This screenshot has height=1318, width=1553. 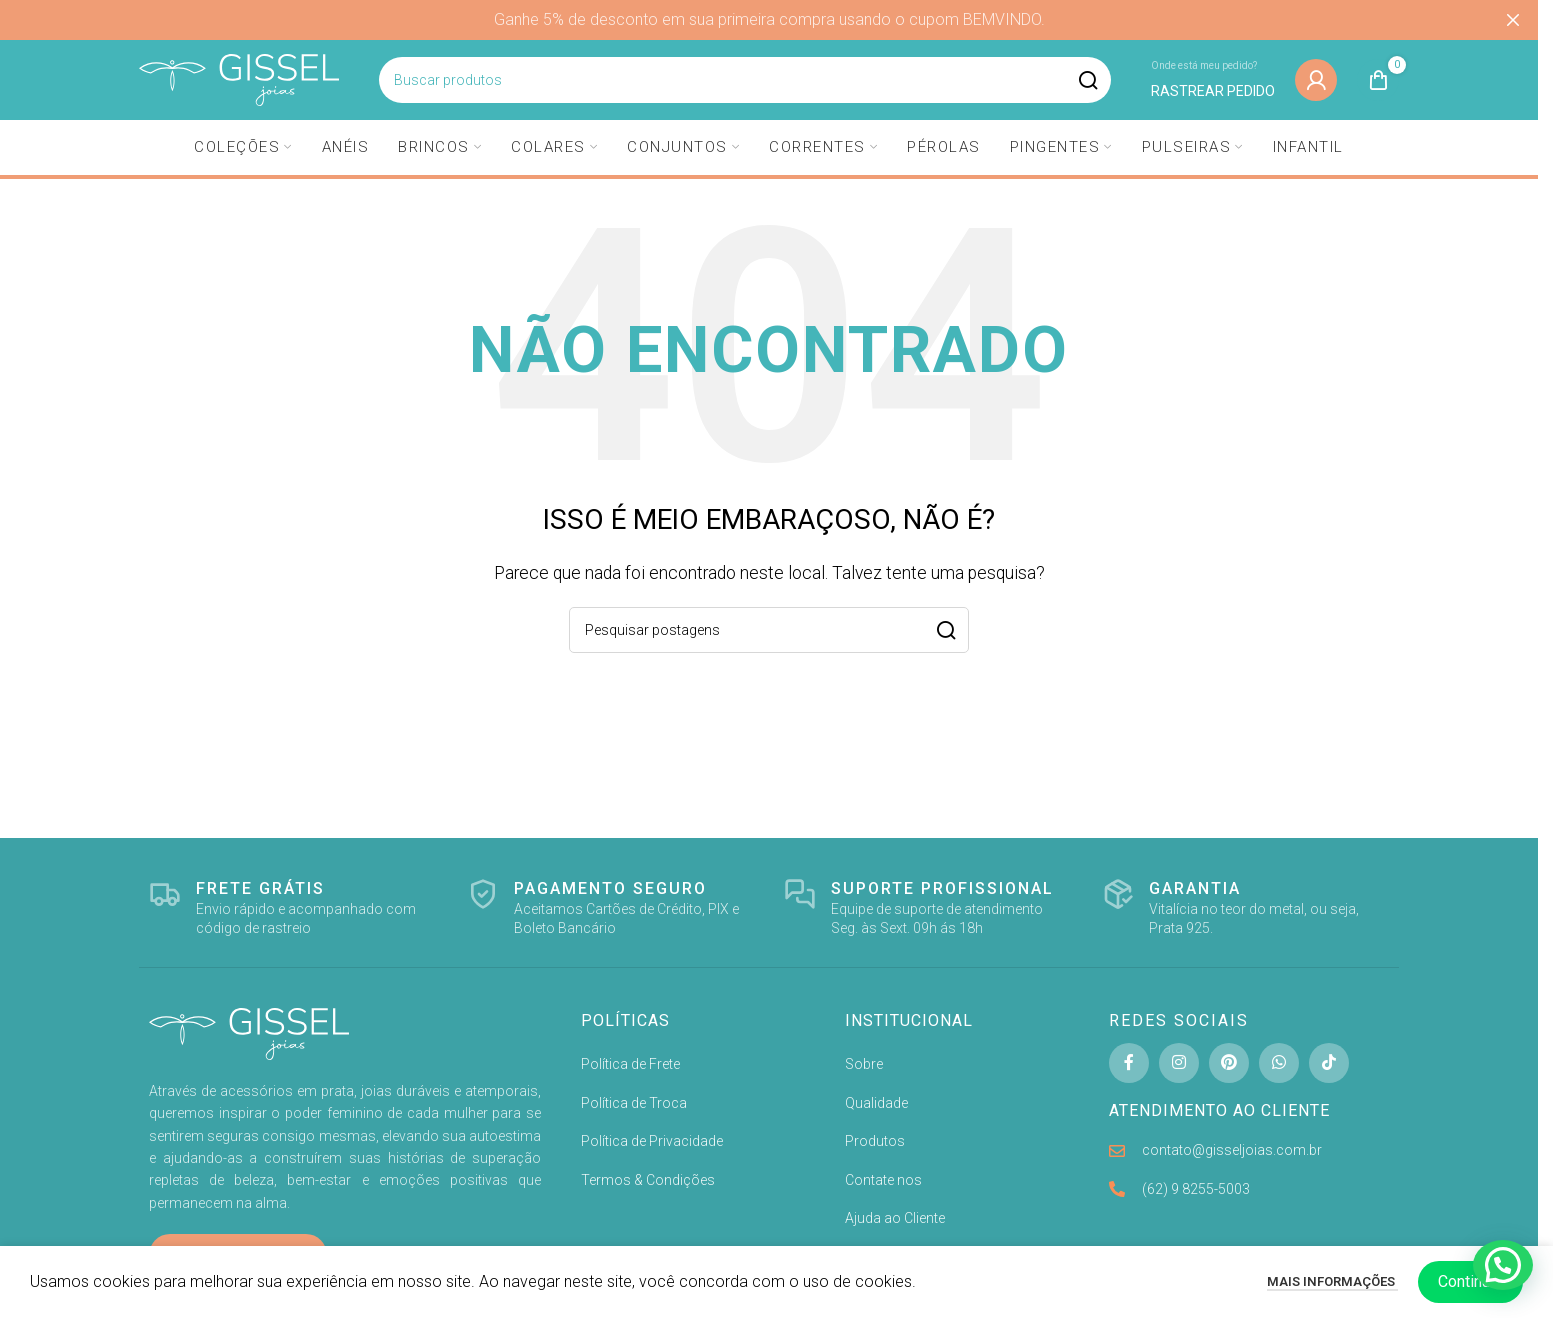 I want to click on [WhatsApp social link], so click(x=1279, y=1063).